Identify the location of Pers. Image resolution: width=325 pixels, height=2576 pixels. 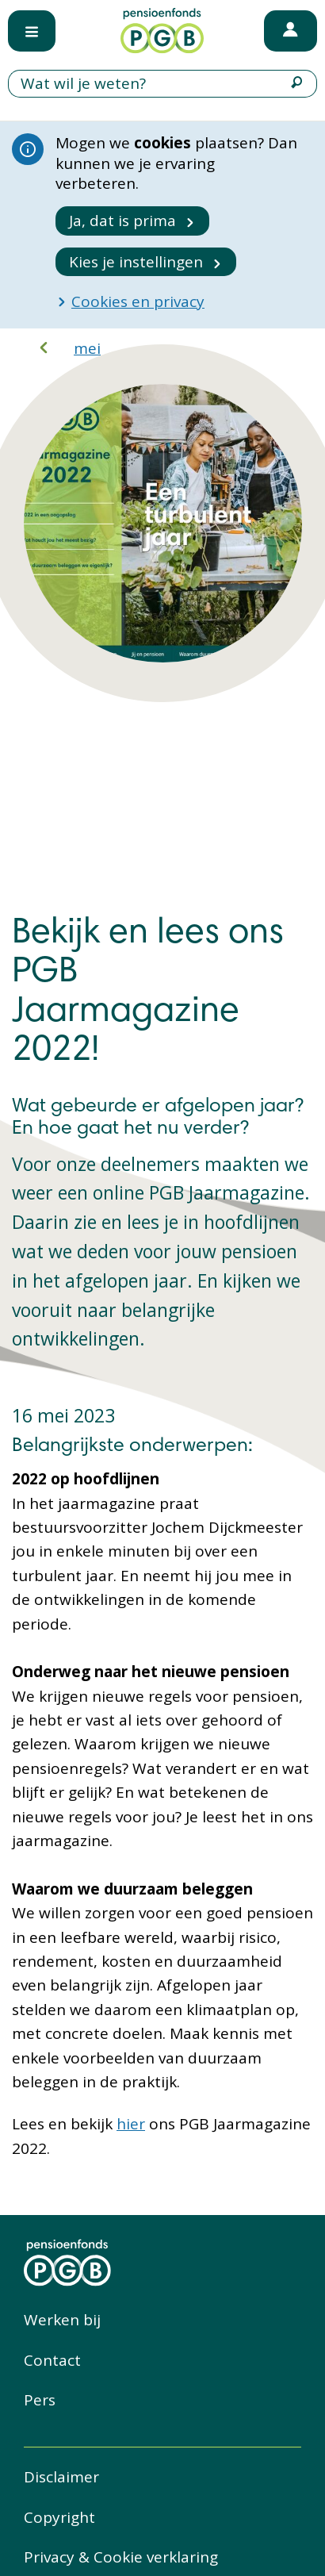
(39, 2400).